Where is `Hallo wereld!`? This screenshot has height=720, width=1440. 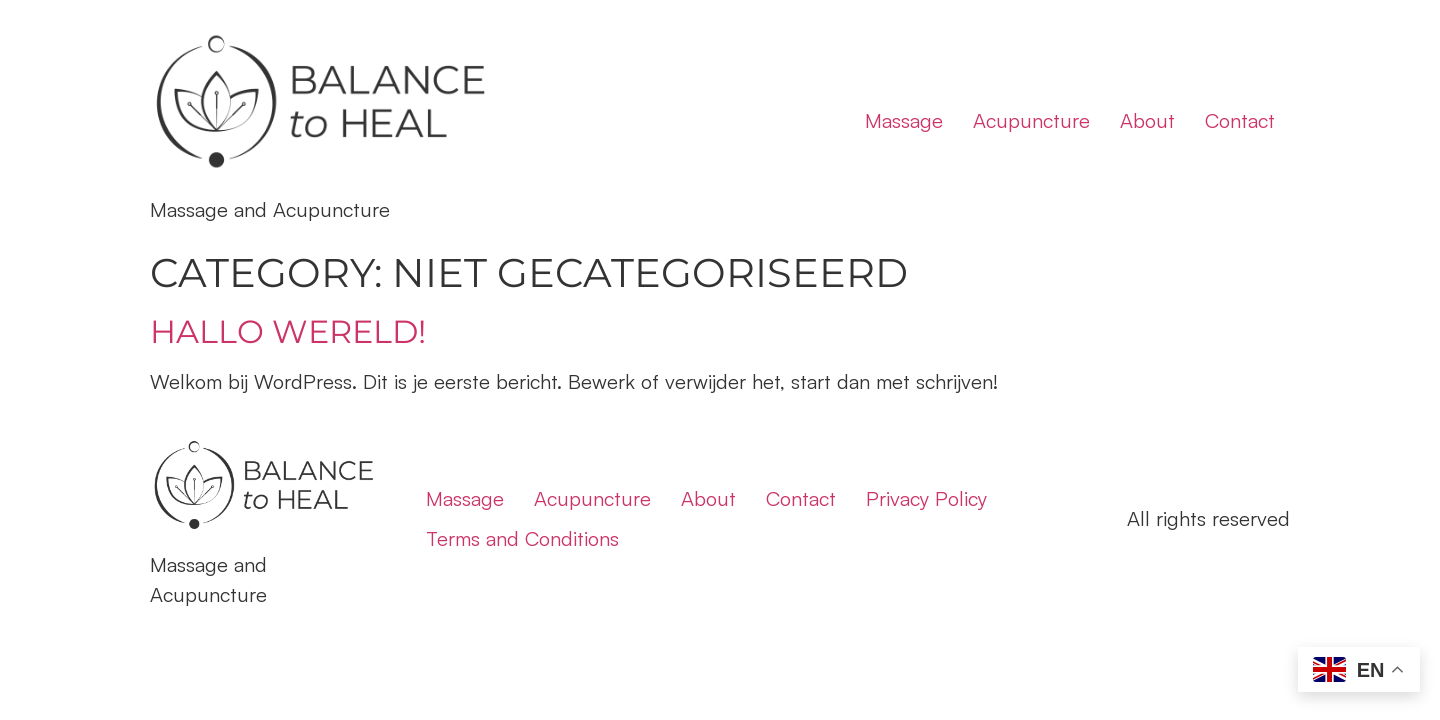
Hallo wereld! is located at coordinates (288, 331).